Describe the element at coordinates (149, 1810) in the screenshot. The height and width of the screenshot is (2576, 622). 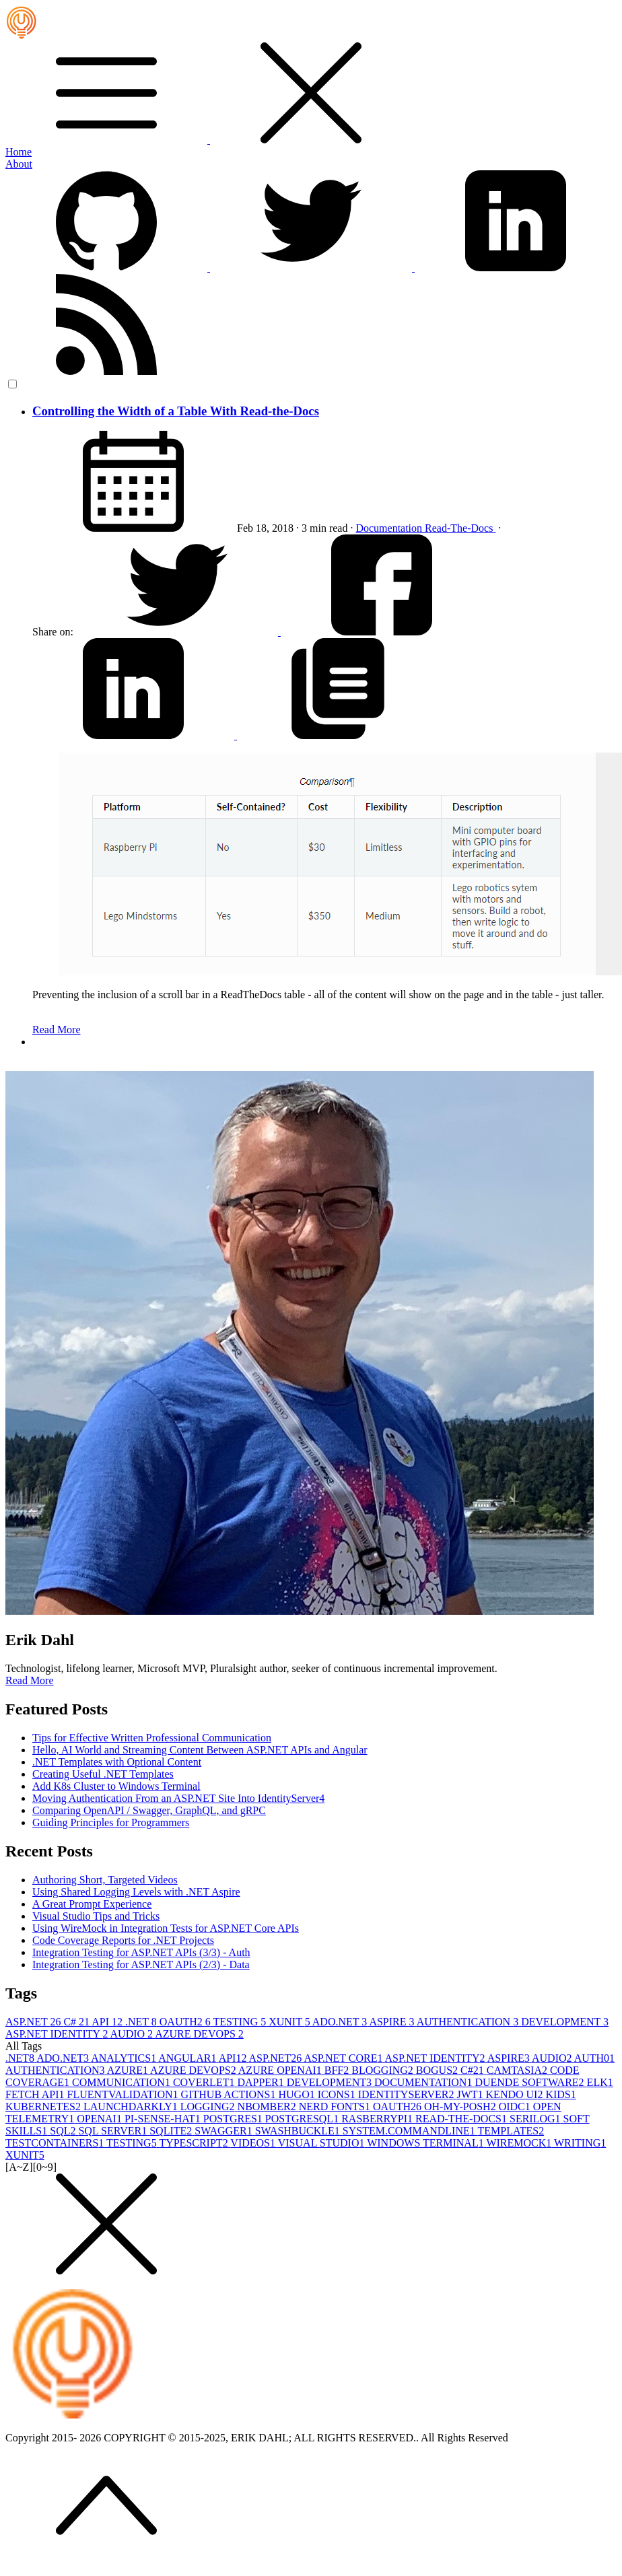
I see `Comparing OpenAPI / Swagger, GraphQL, and gRPC` at that location.